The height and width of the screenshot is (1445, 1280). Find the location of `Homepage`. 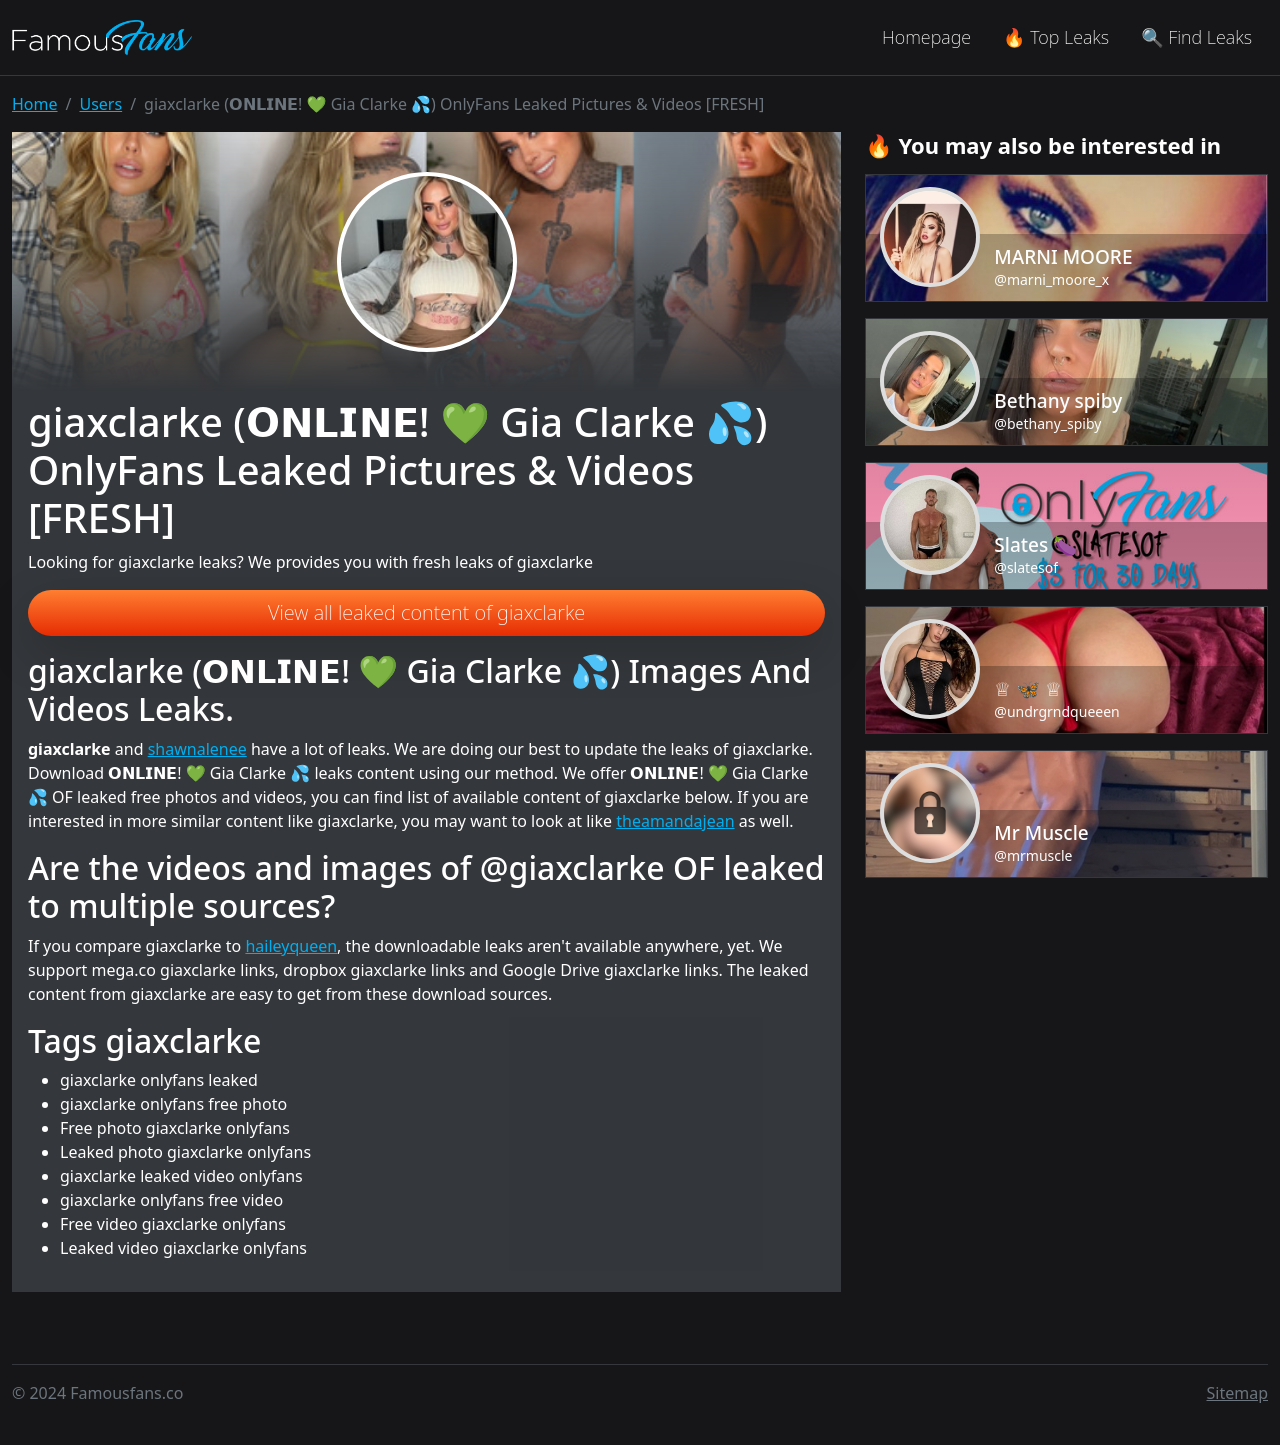

Homepage is located at coordinates (926, 37).